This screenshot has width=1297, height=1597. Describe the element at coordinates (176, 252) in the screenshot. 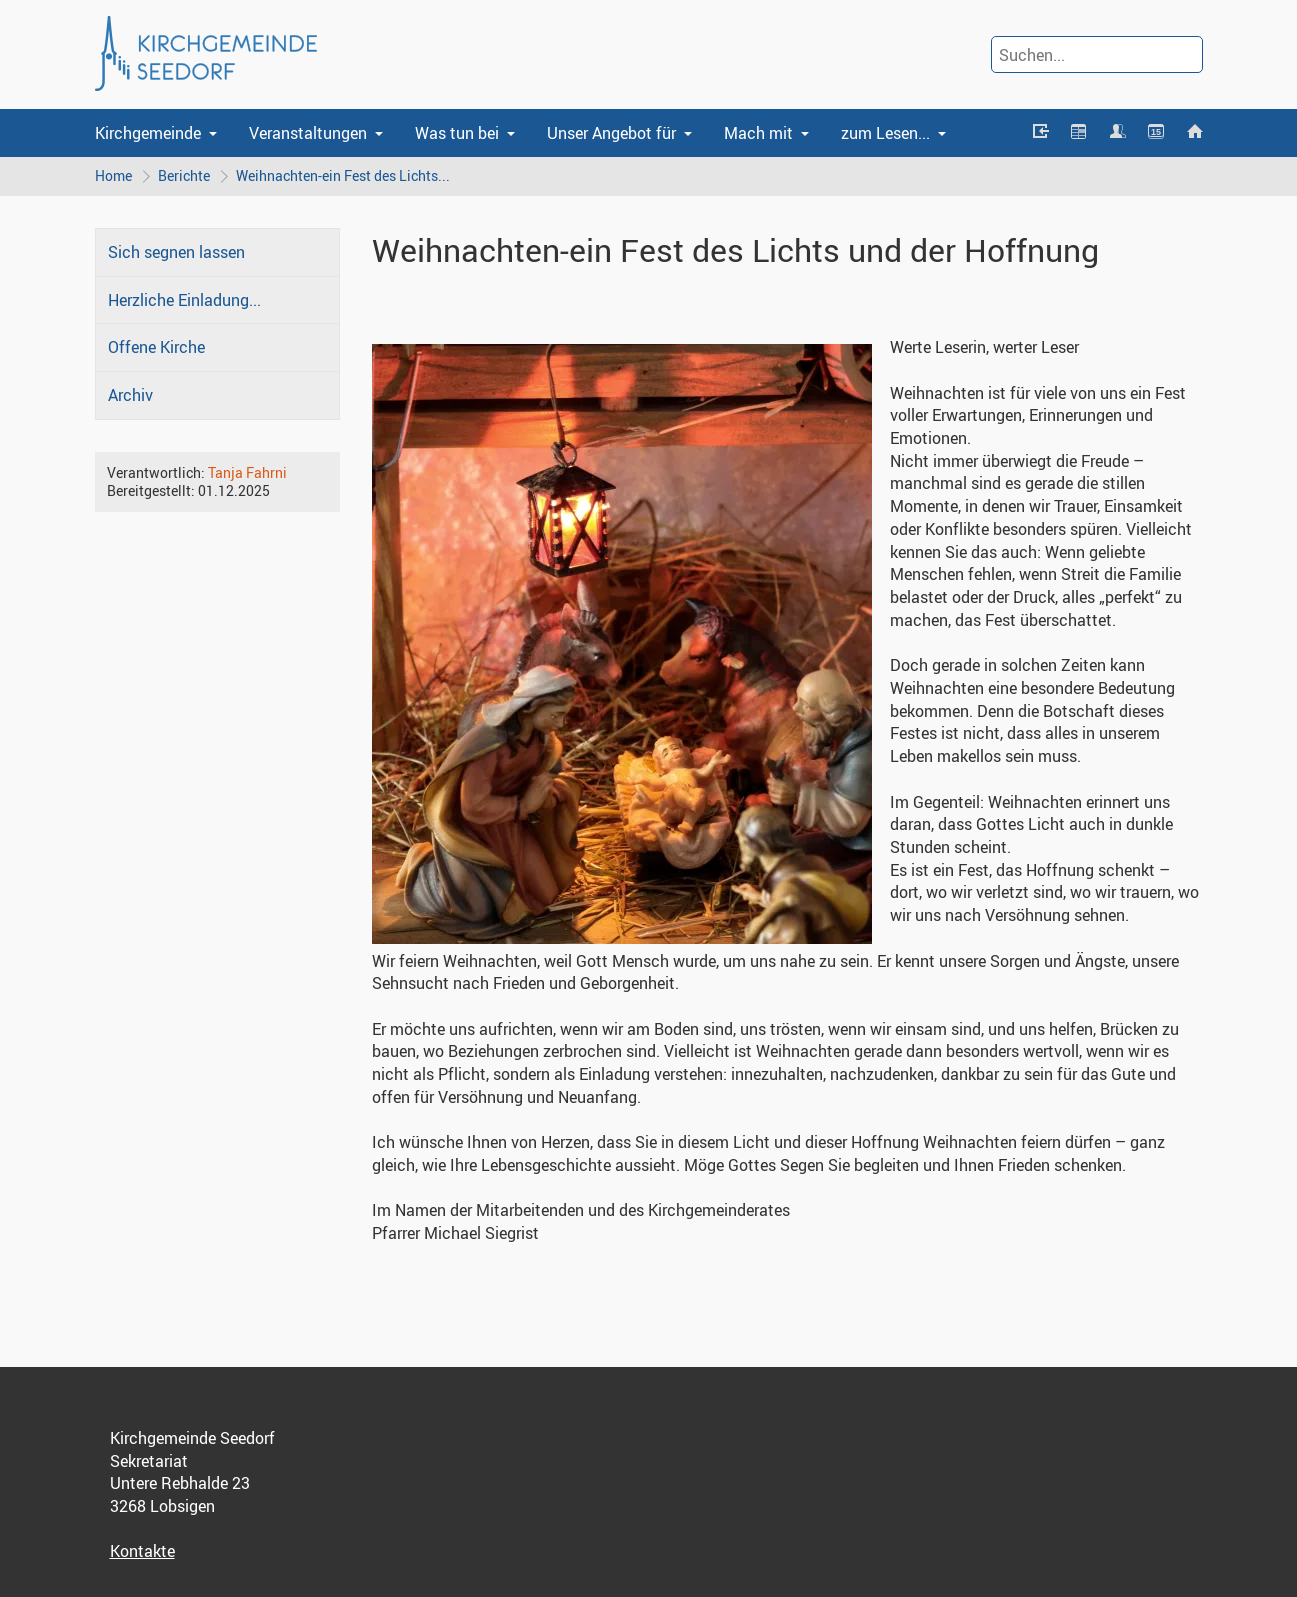

I see `Sich segnen lassen` at that location.